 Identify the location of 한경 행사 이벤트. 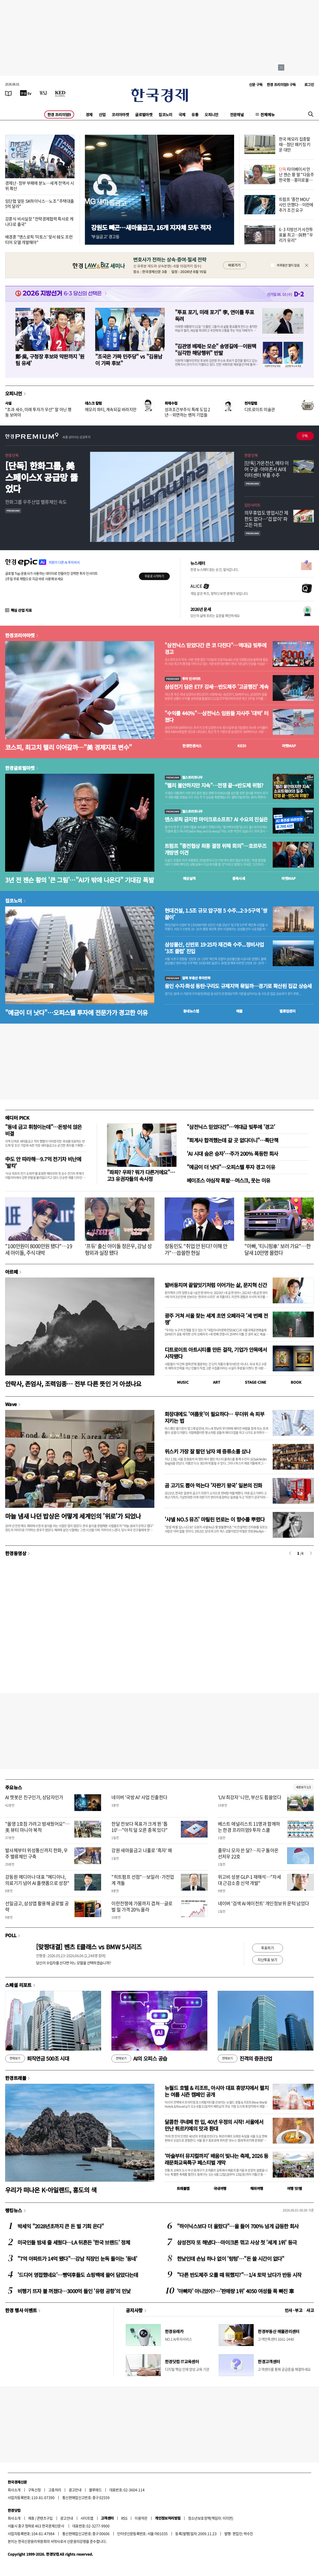
(21, 2310).